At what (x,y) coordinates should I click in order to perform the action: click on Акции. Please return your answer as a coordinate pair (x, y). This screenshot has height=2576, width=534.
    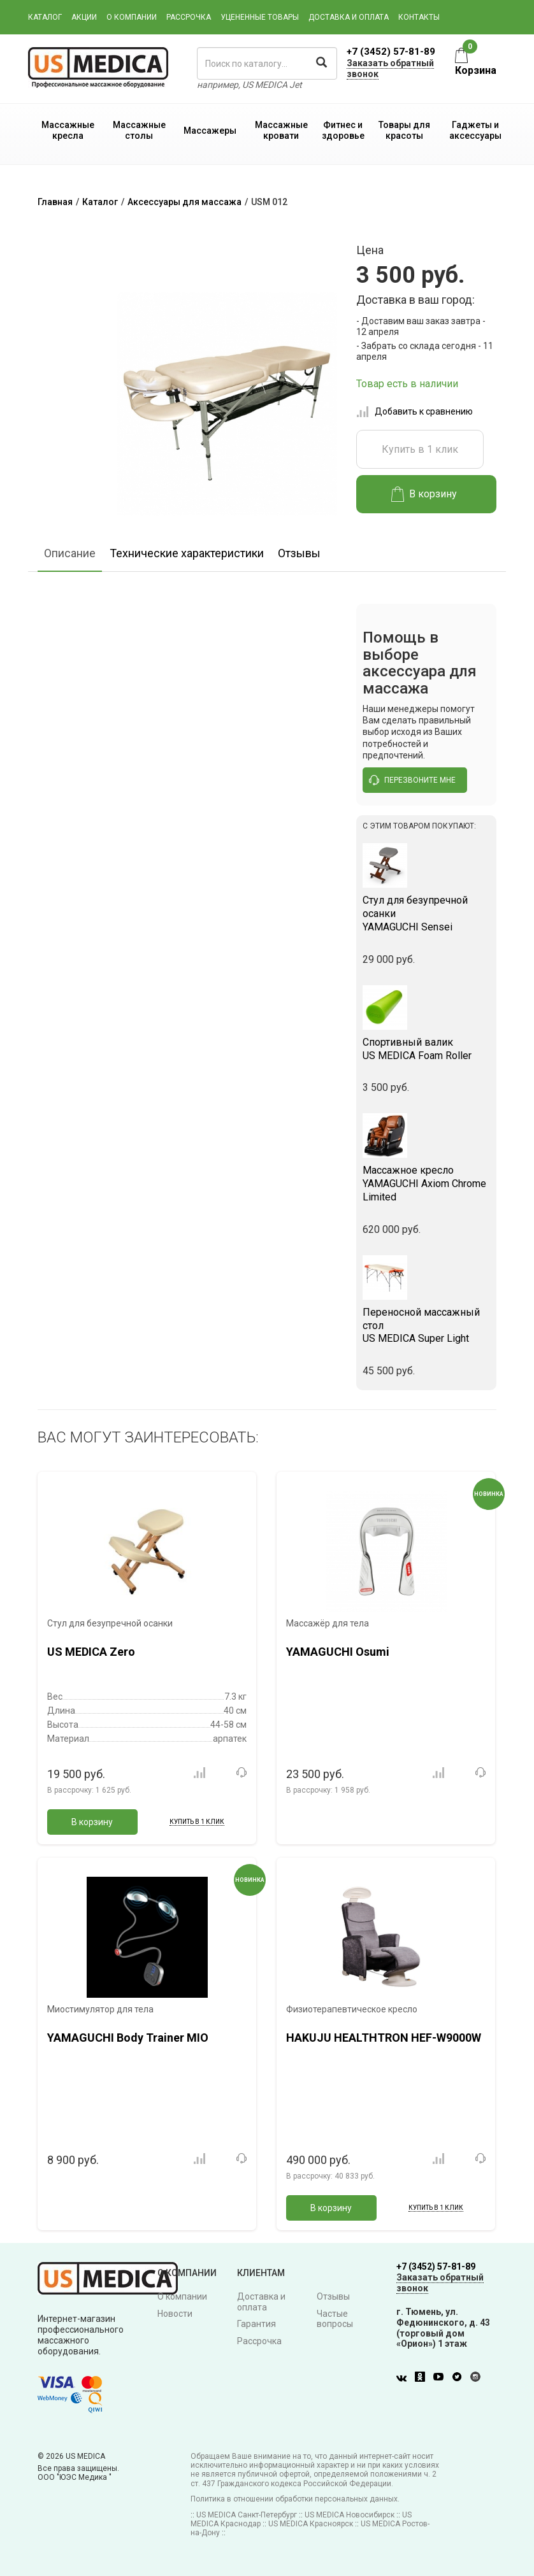
    Looking at the image, I should click on (84, 17).